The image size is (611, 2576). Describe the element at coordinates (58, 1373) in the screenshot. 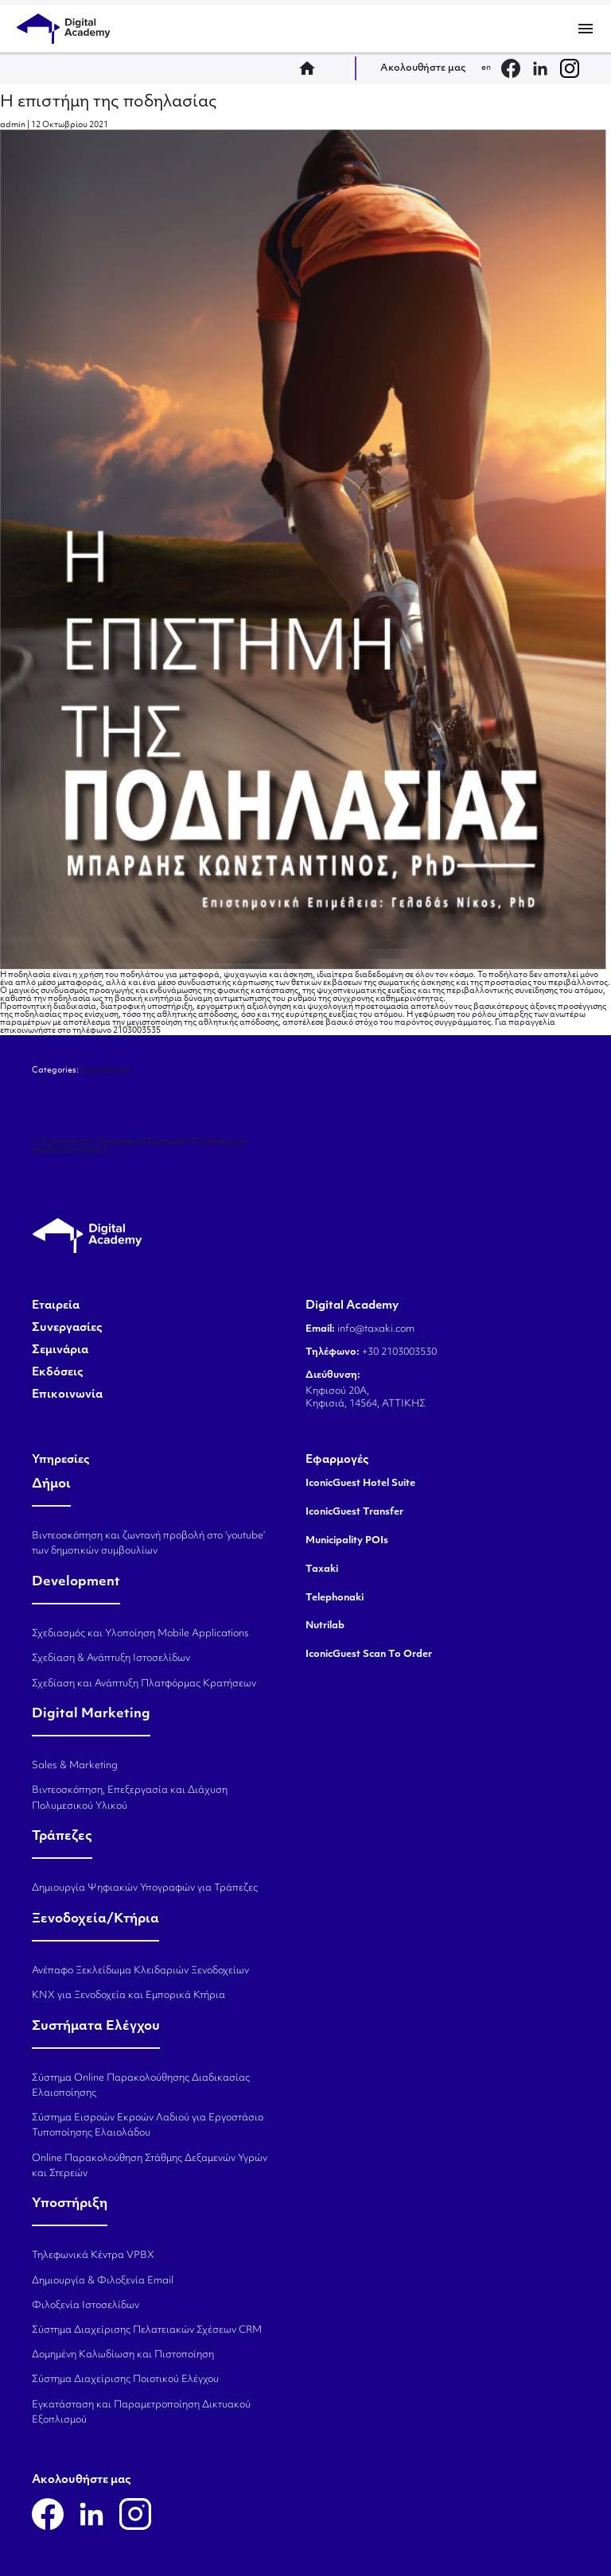

I see `Εκδόσεις` at that location.